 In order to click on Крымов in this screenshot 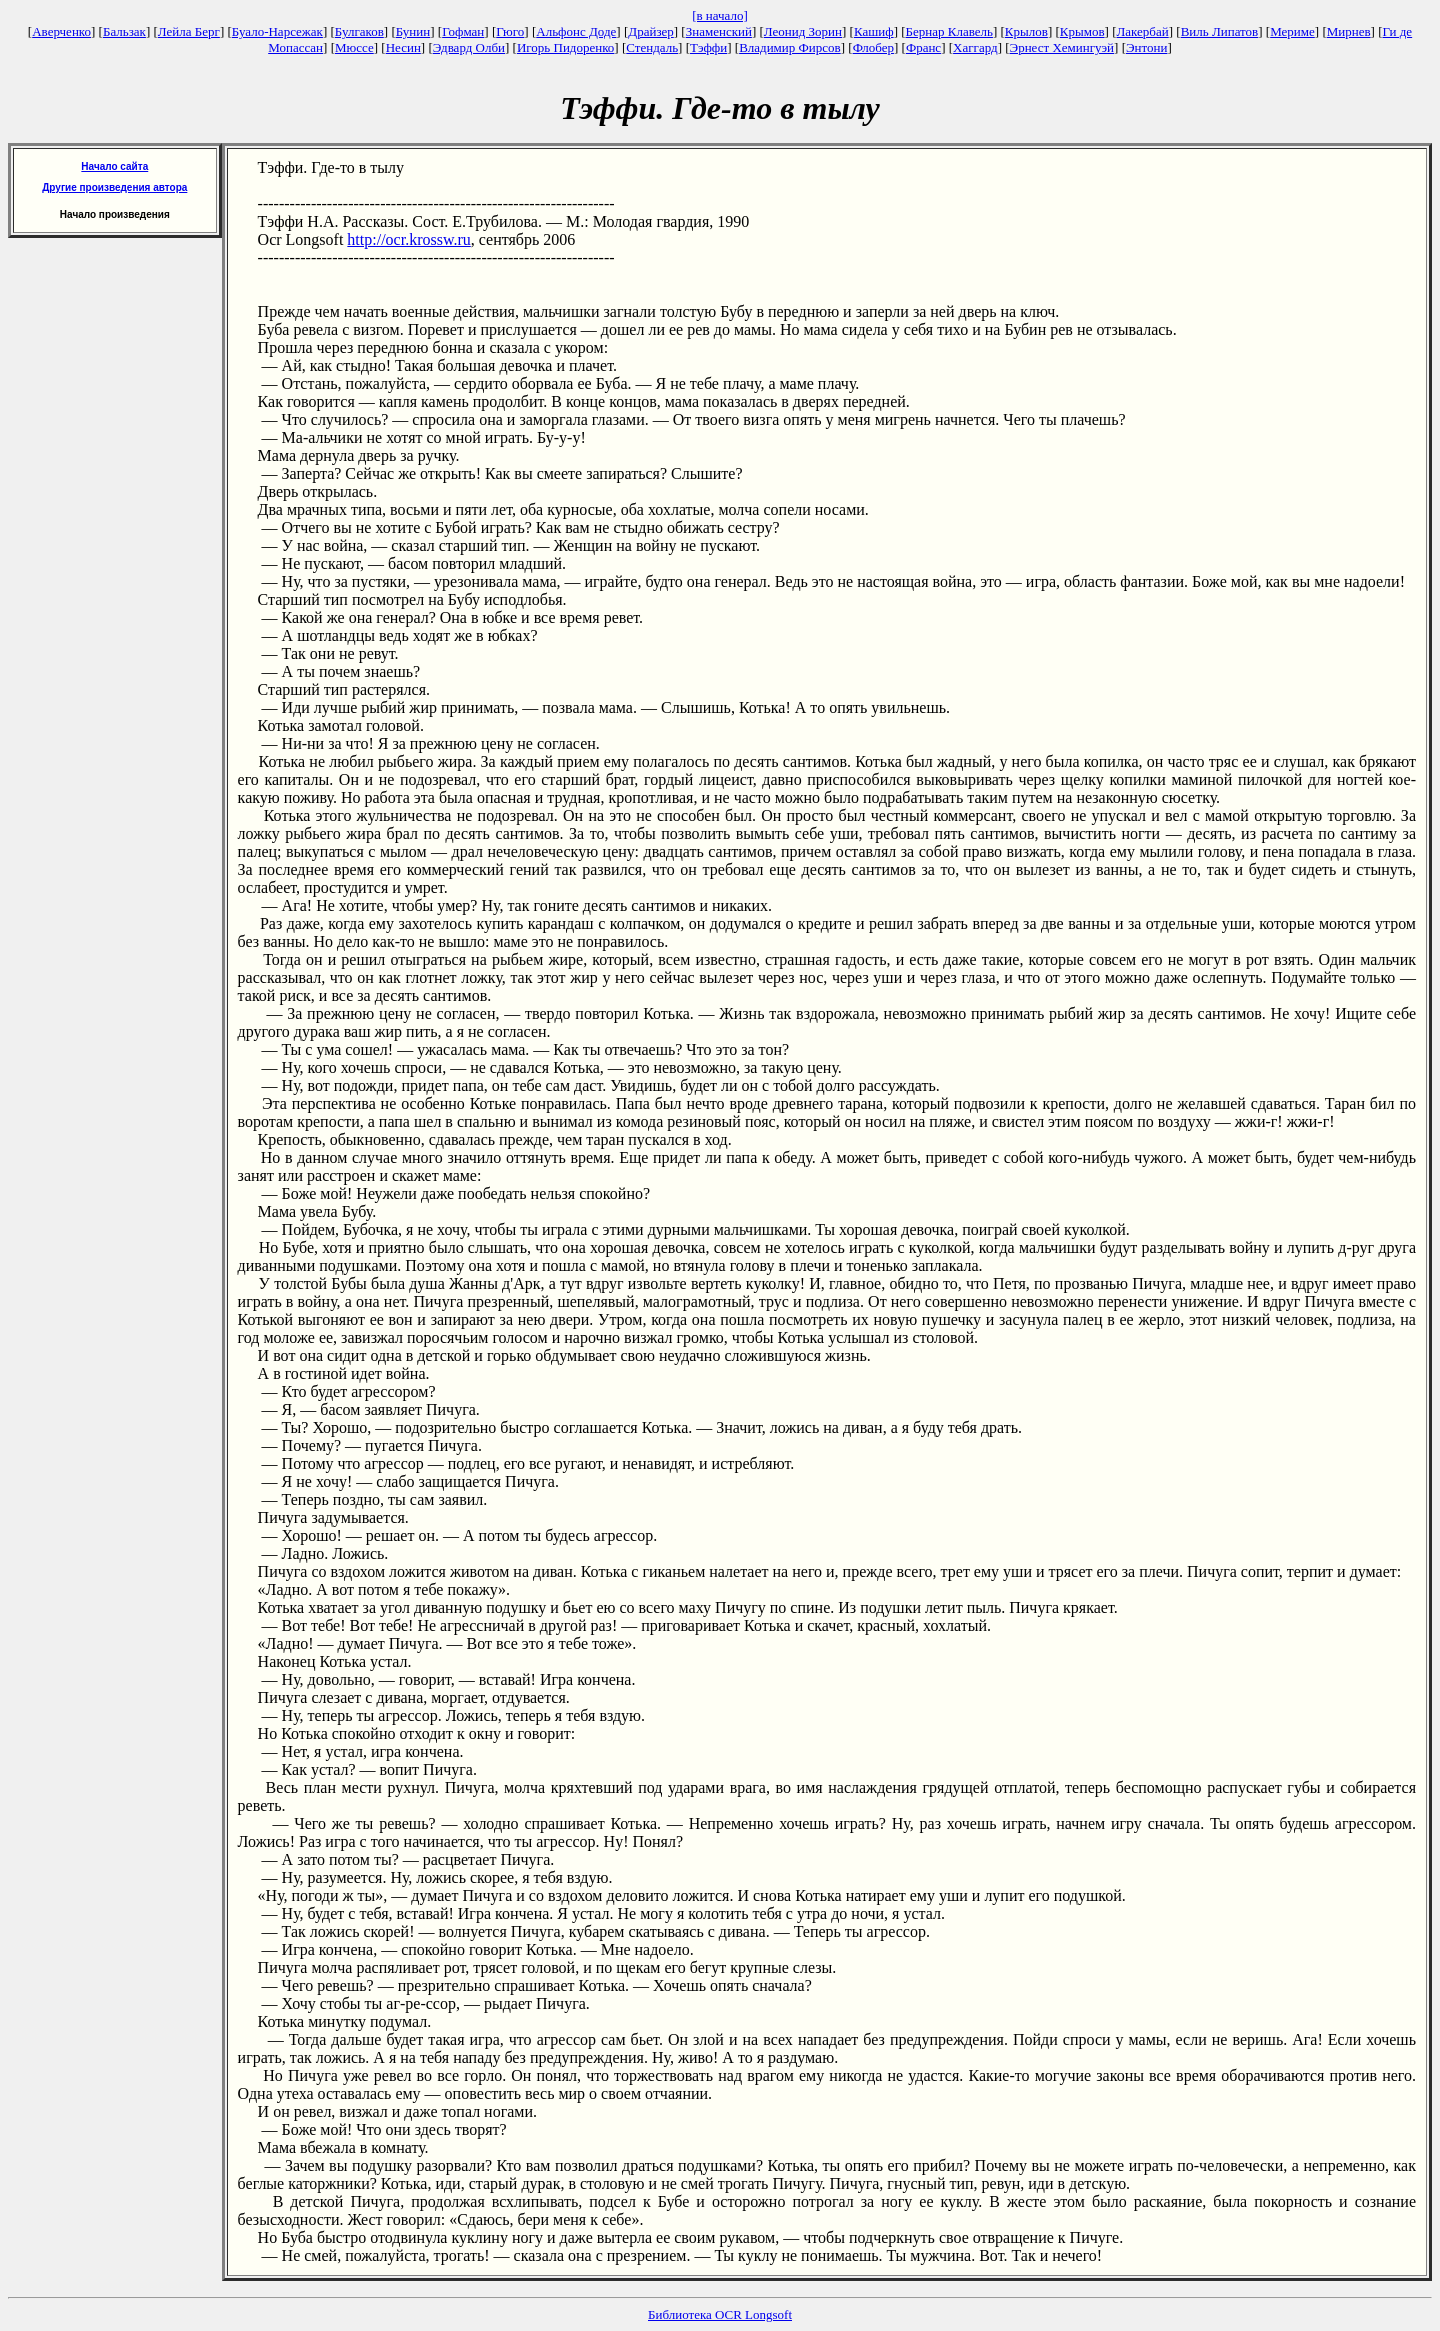, I will do `click(1082, 31)`.